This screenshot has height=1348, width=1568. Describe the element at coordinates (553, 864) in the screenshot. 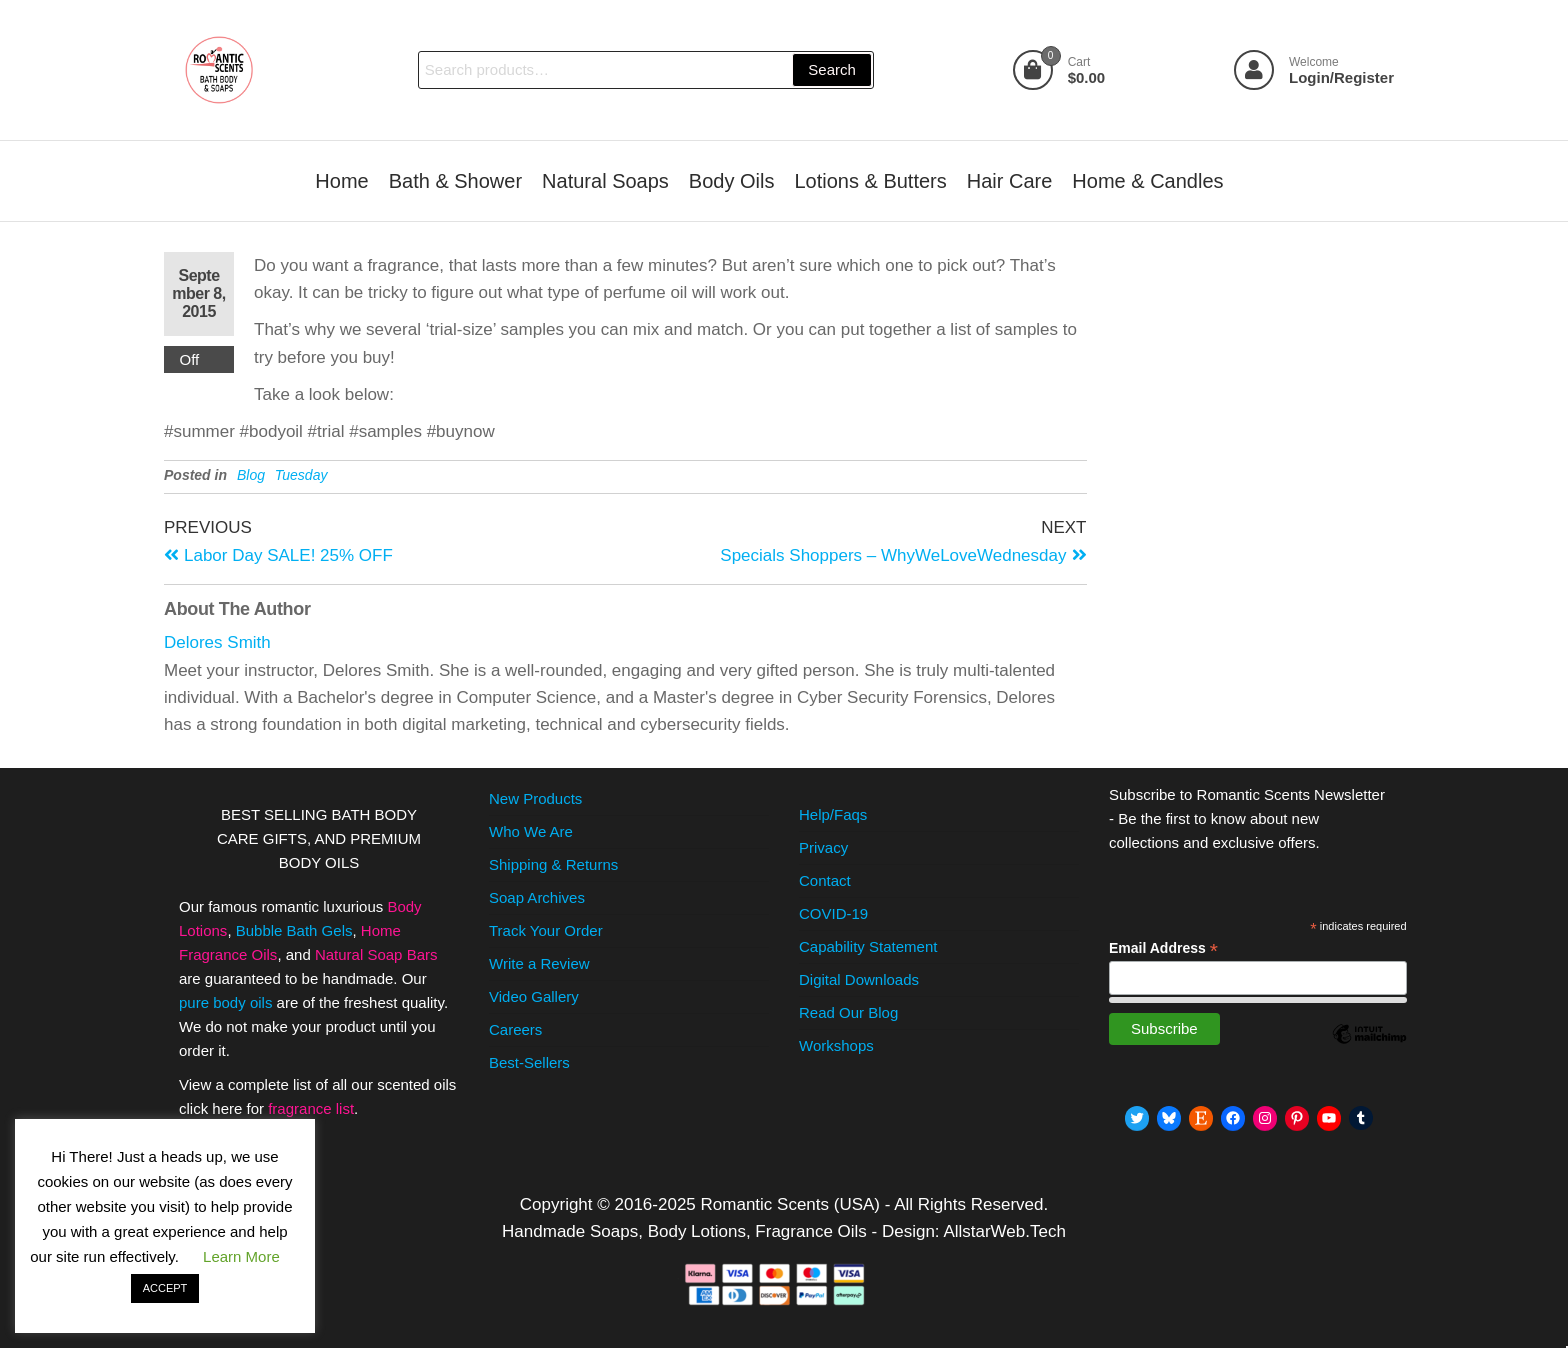

I see `Shipping & Returns` at that location.